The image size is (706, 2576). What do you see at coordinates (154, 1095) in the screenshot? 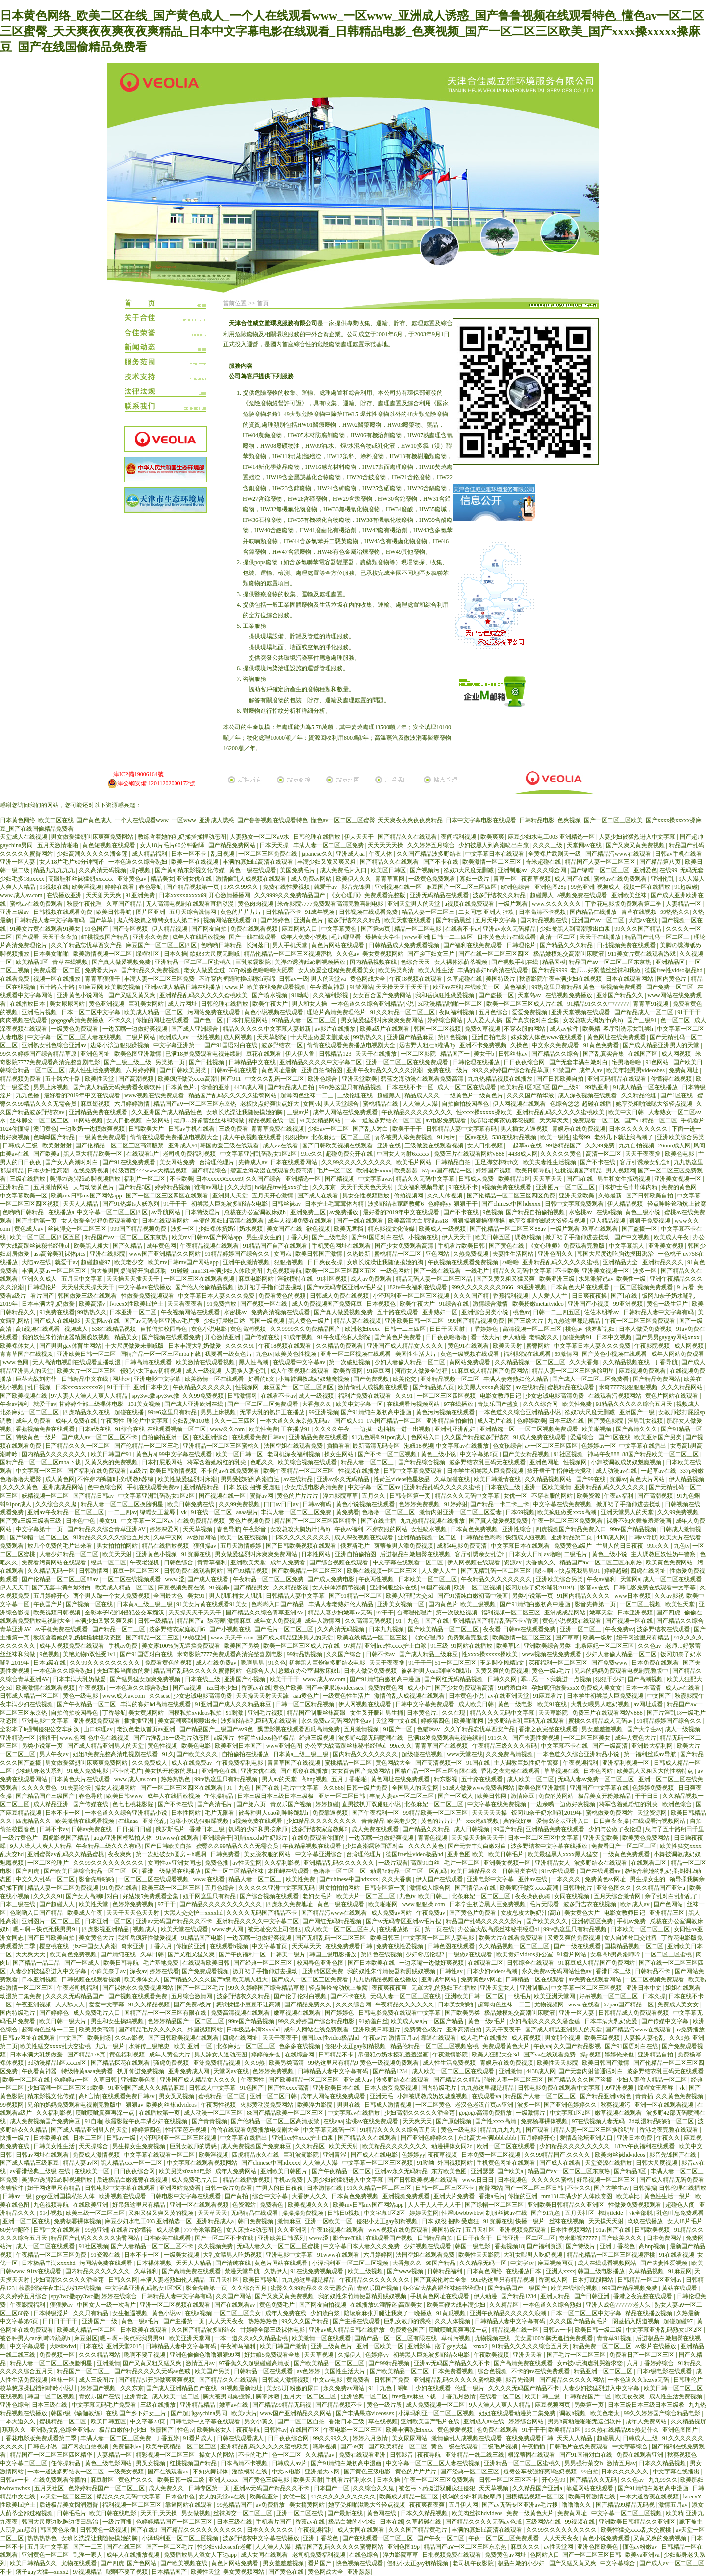
I see `www视频在线免费观看` at bounding box center [154, 1095].